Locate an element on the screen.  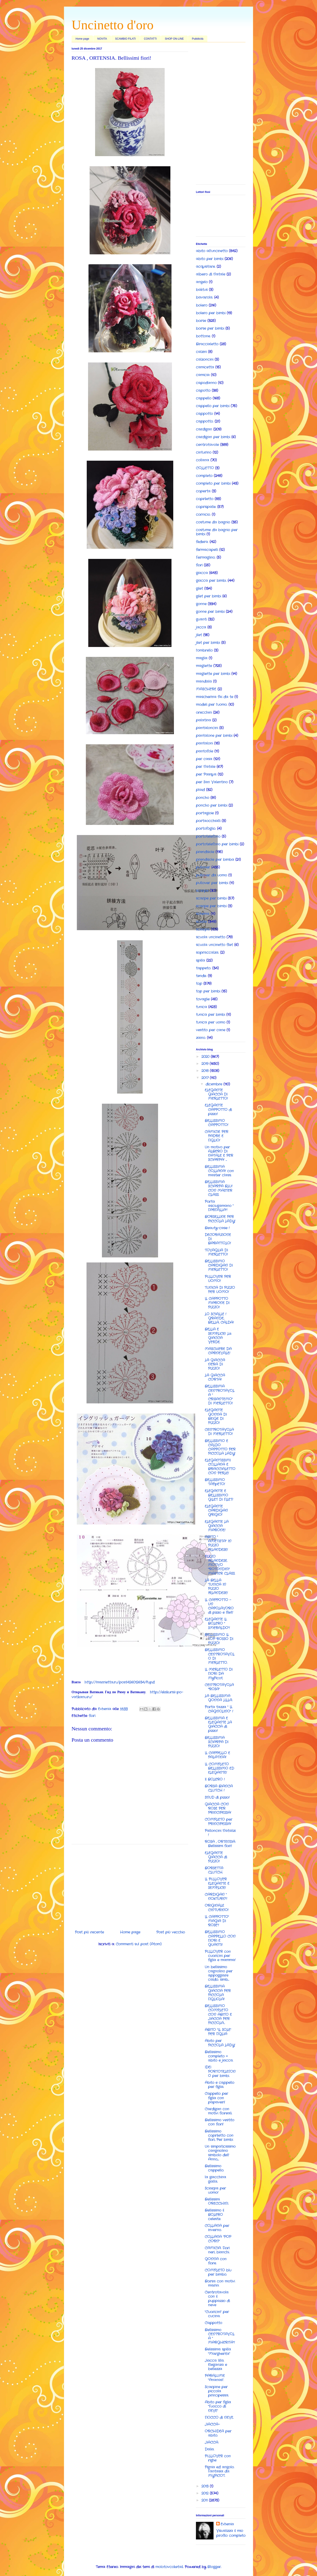
gilet per bimbi is located at coordinates (208, 596).